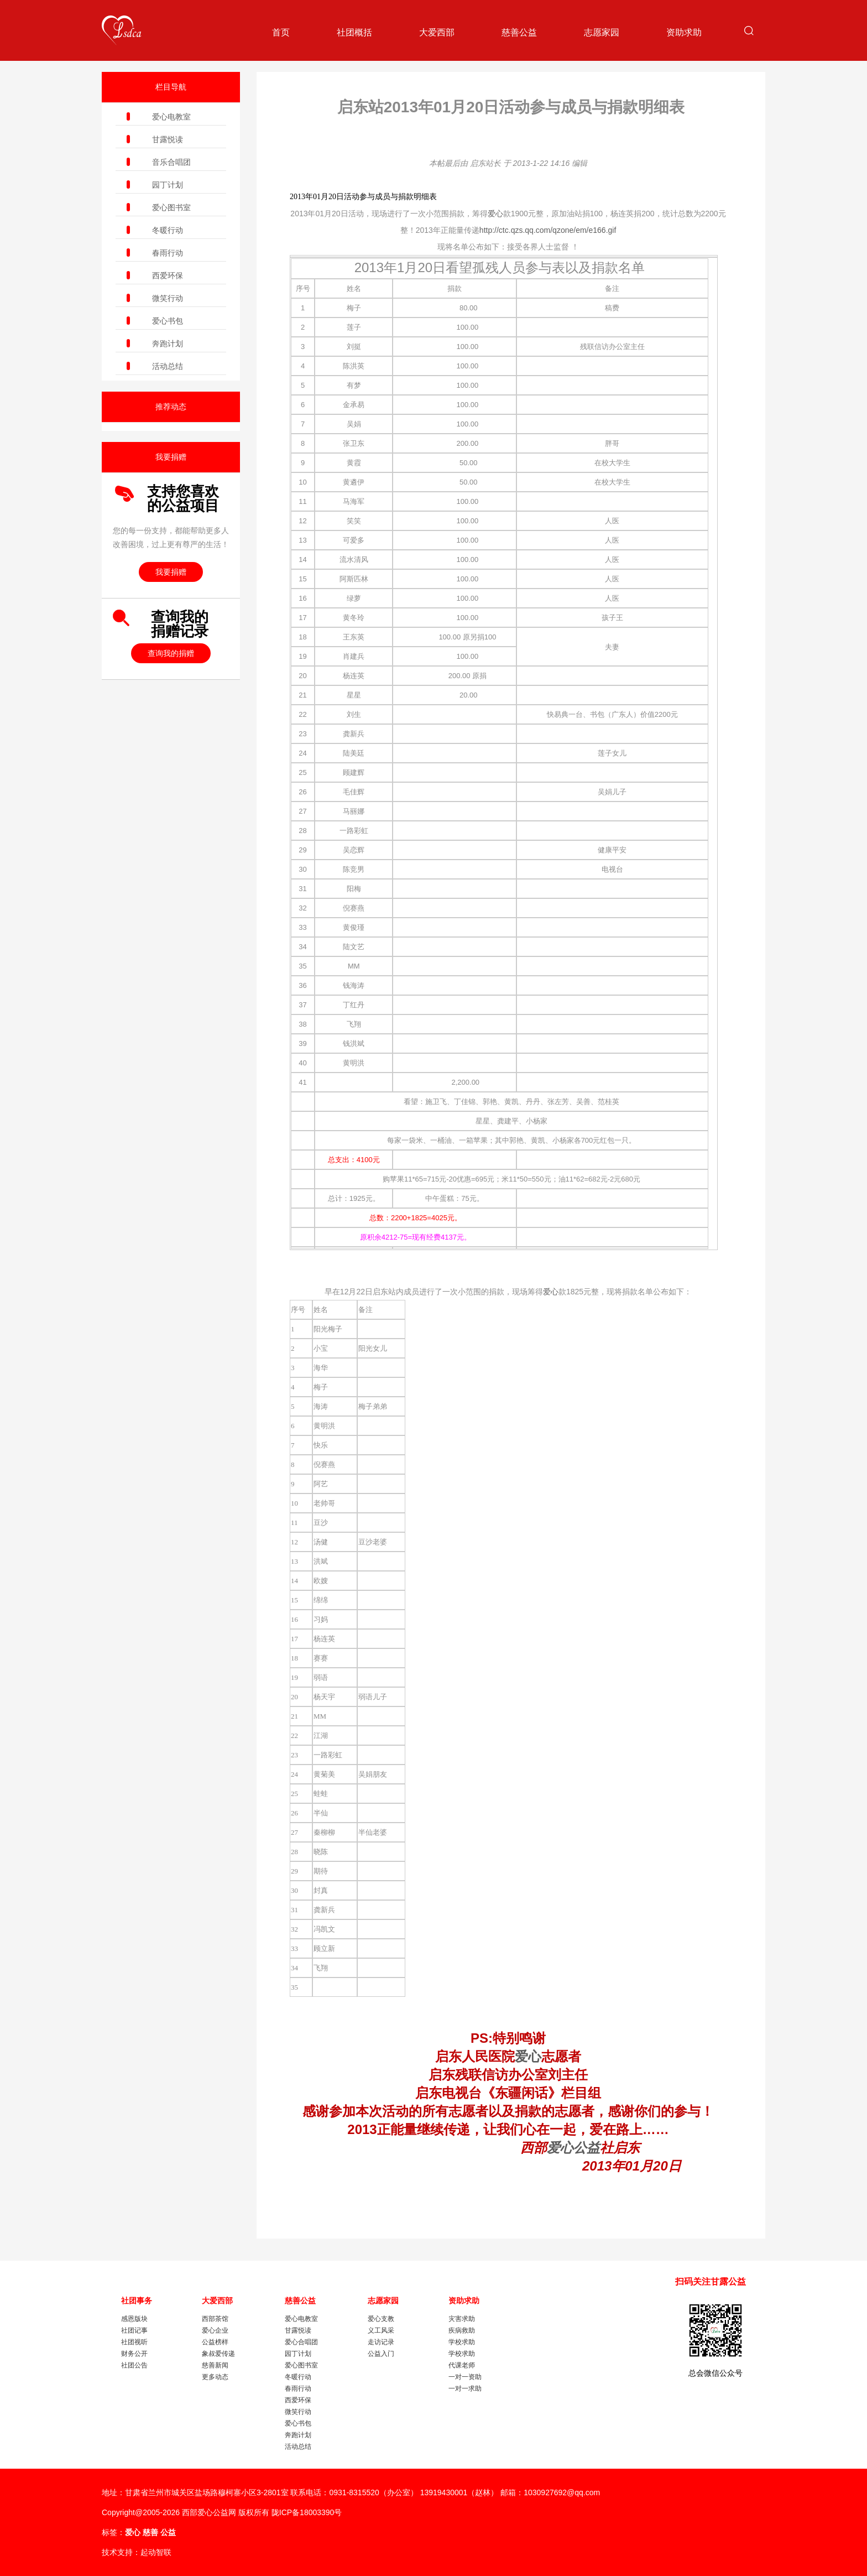  What do you see at coordinates (281, 32) in the screenshot?
I see `首页` at bounding box center [281, 32].